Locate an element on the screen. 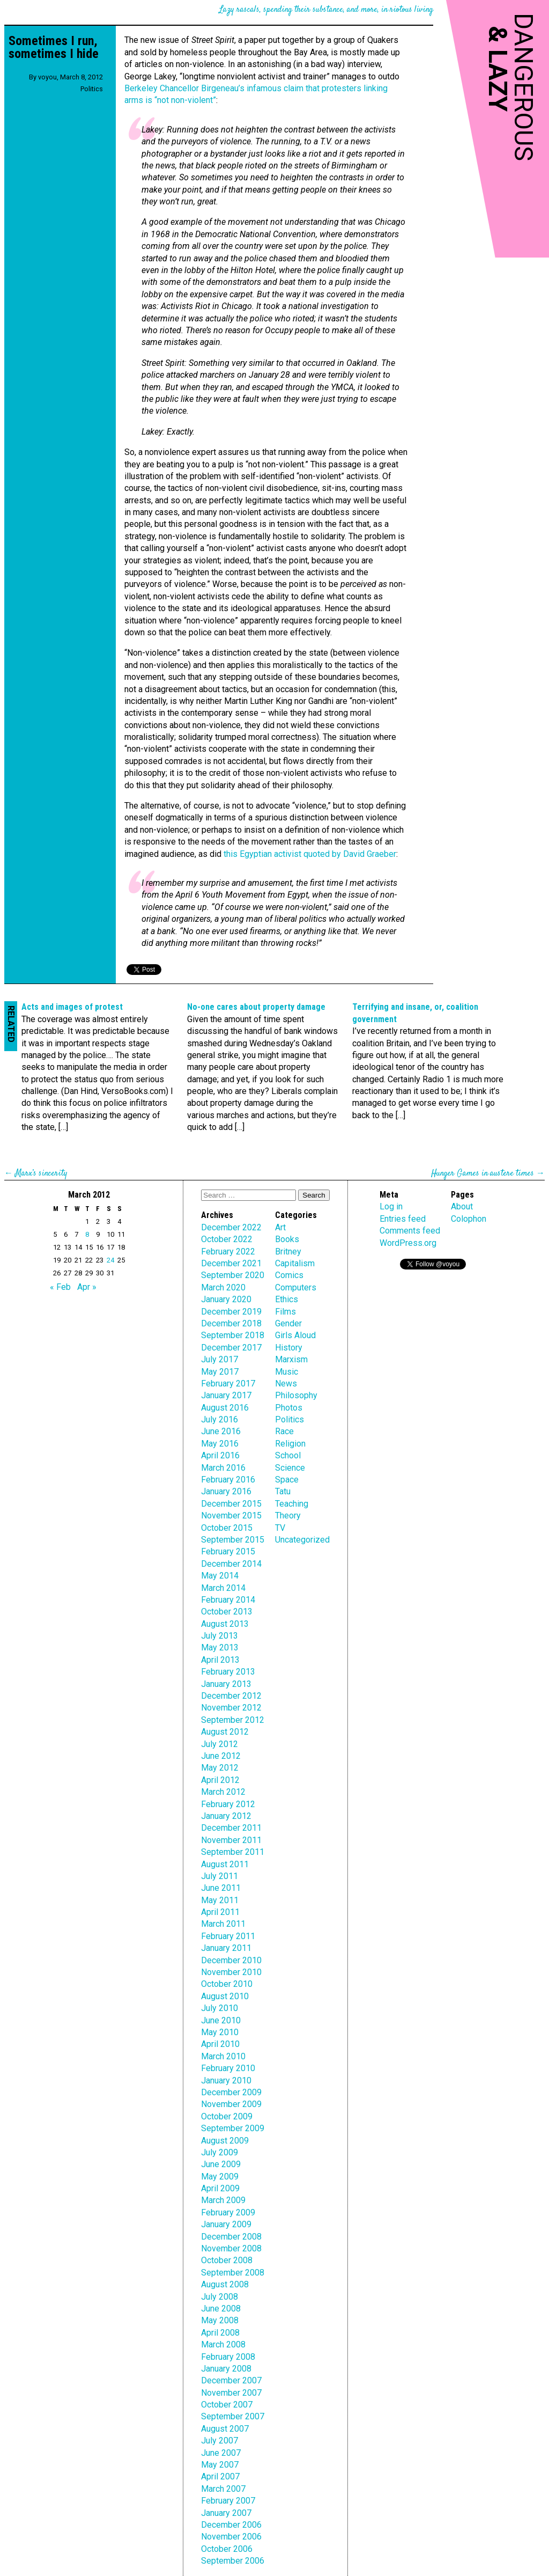  January 2012 is located at coordinates (226, 1816).